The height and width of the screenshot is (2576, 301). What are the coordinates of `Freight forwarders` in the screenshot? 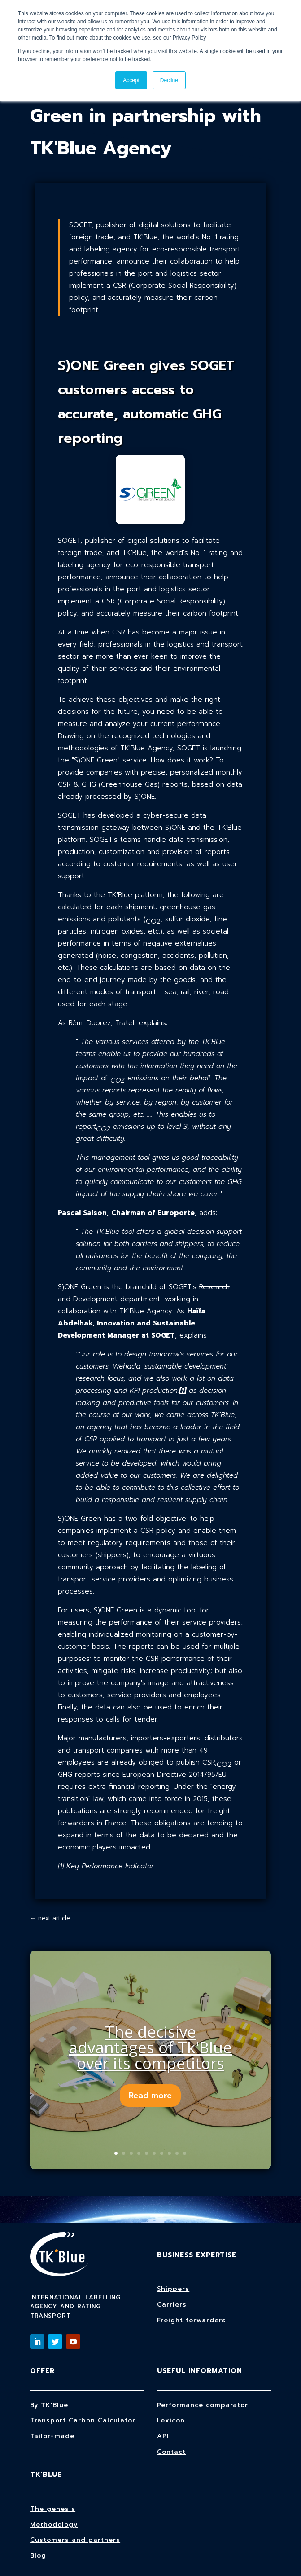 It's located at (191, 2320).